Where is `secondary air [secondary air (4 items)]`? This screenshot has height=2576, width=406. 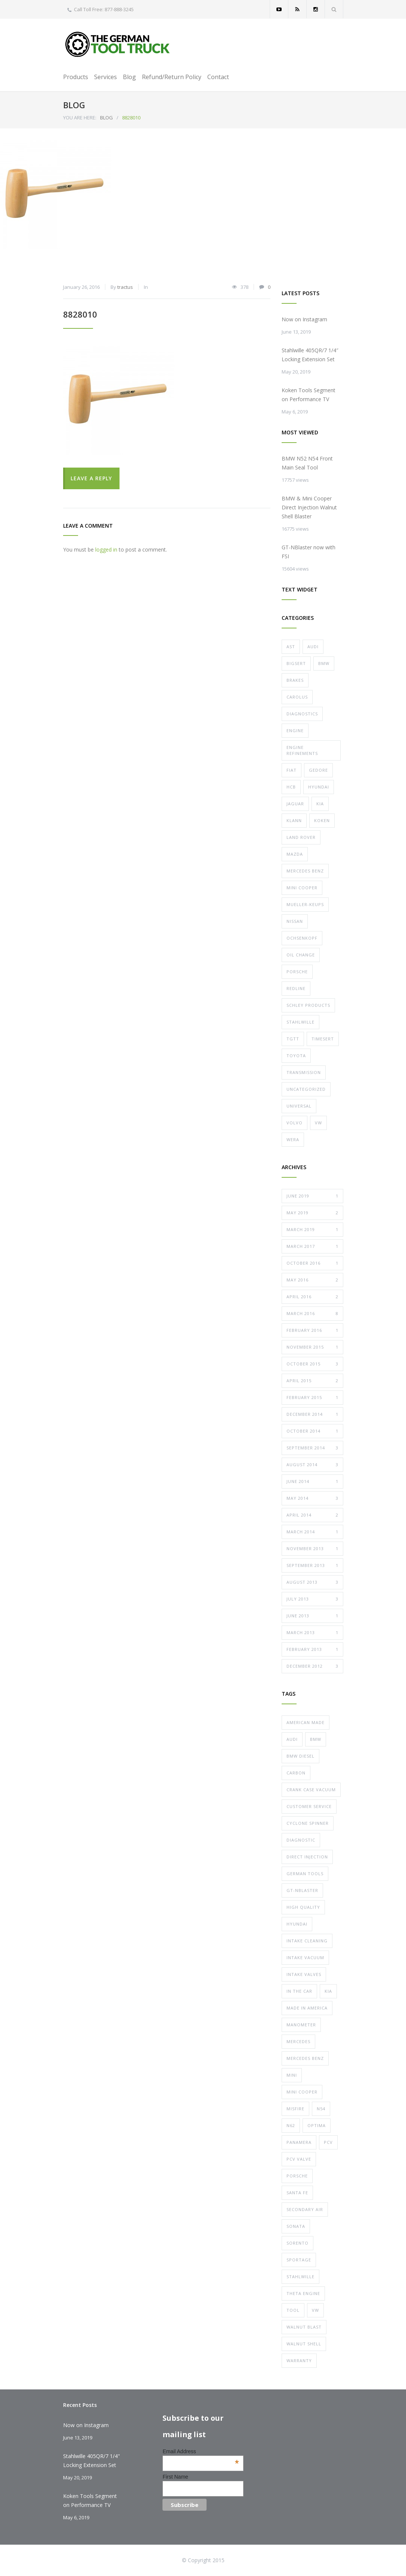 secondary air [secondary air (4 items)] is located at coordinates (304, 2209).